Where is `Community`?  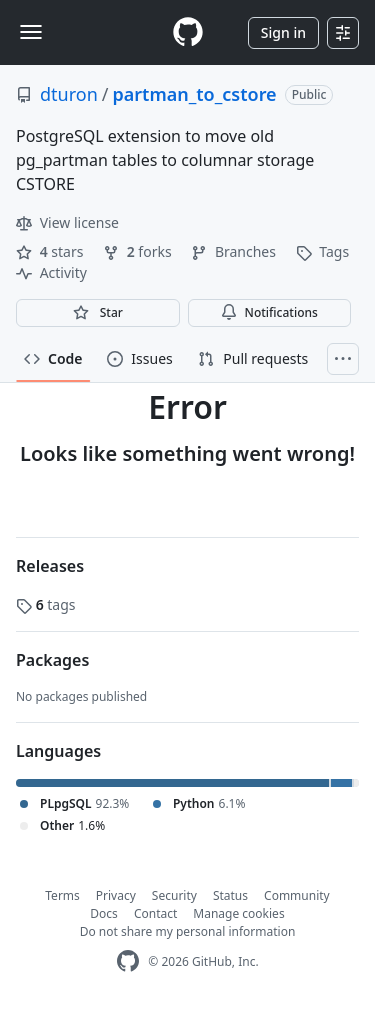 Community is located at coordinates (297, 895).